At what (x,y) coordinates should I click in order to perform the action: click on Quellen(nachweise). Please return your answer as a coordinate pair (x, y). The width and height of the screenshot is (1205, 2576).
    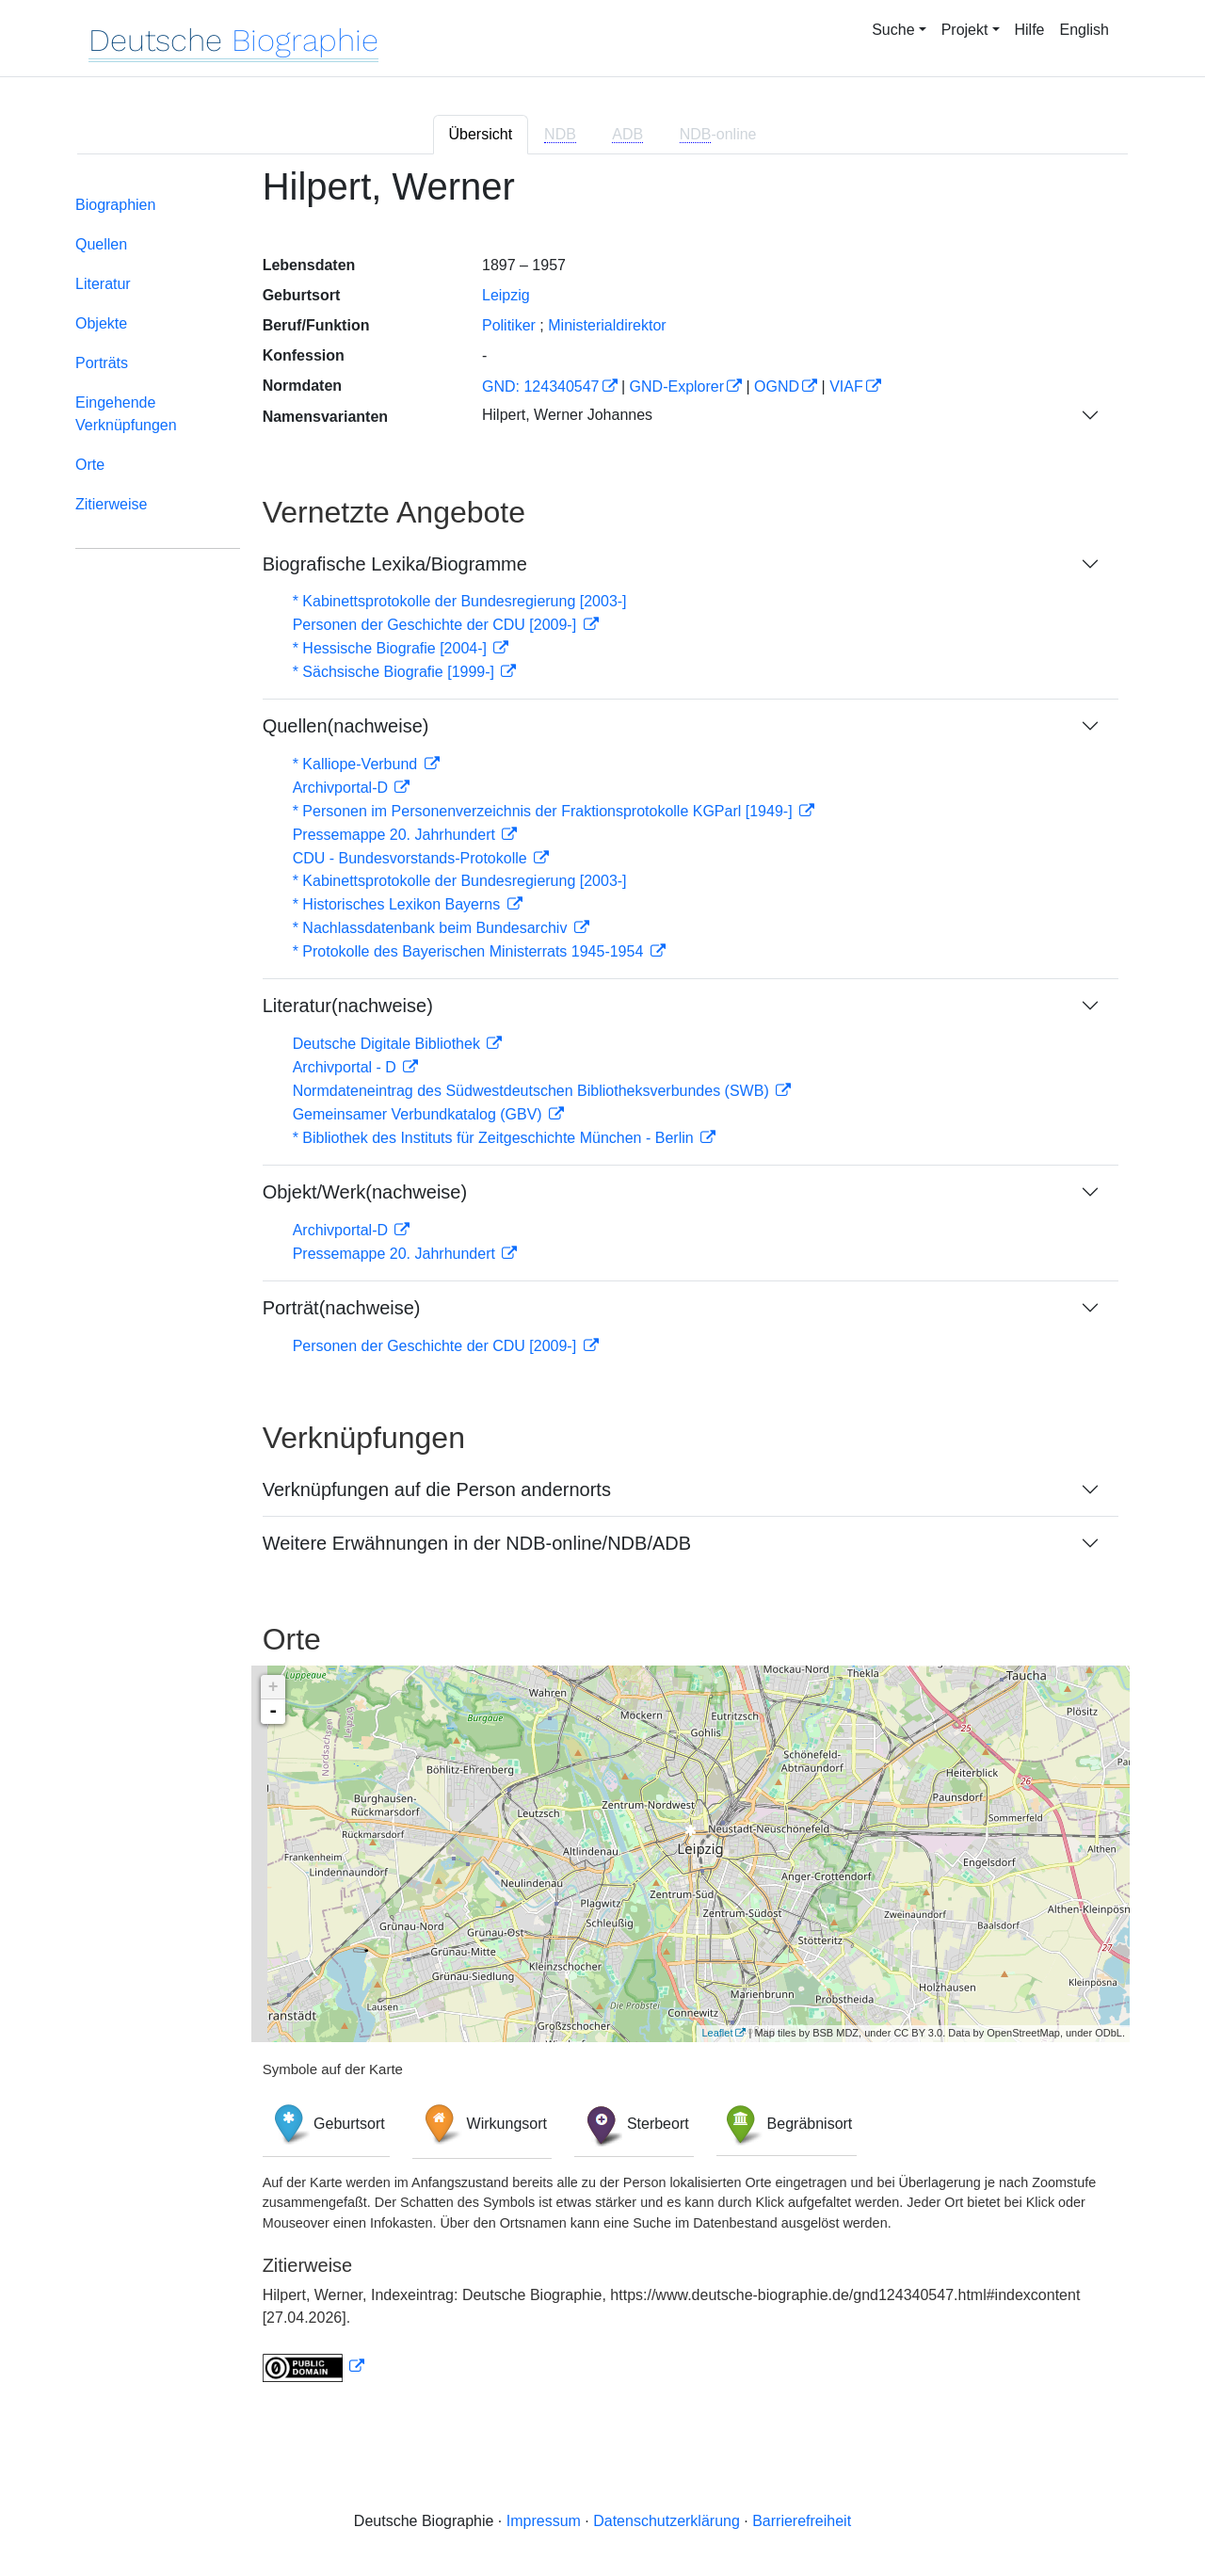
    Looking at the image, I should click on (346, 726).